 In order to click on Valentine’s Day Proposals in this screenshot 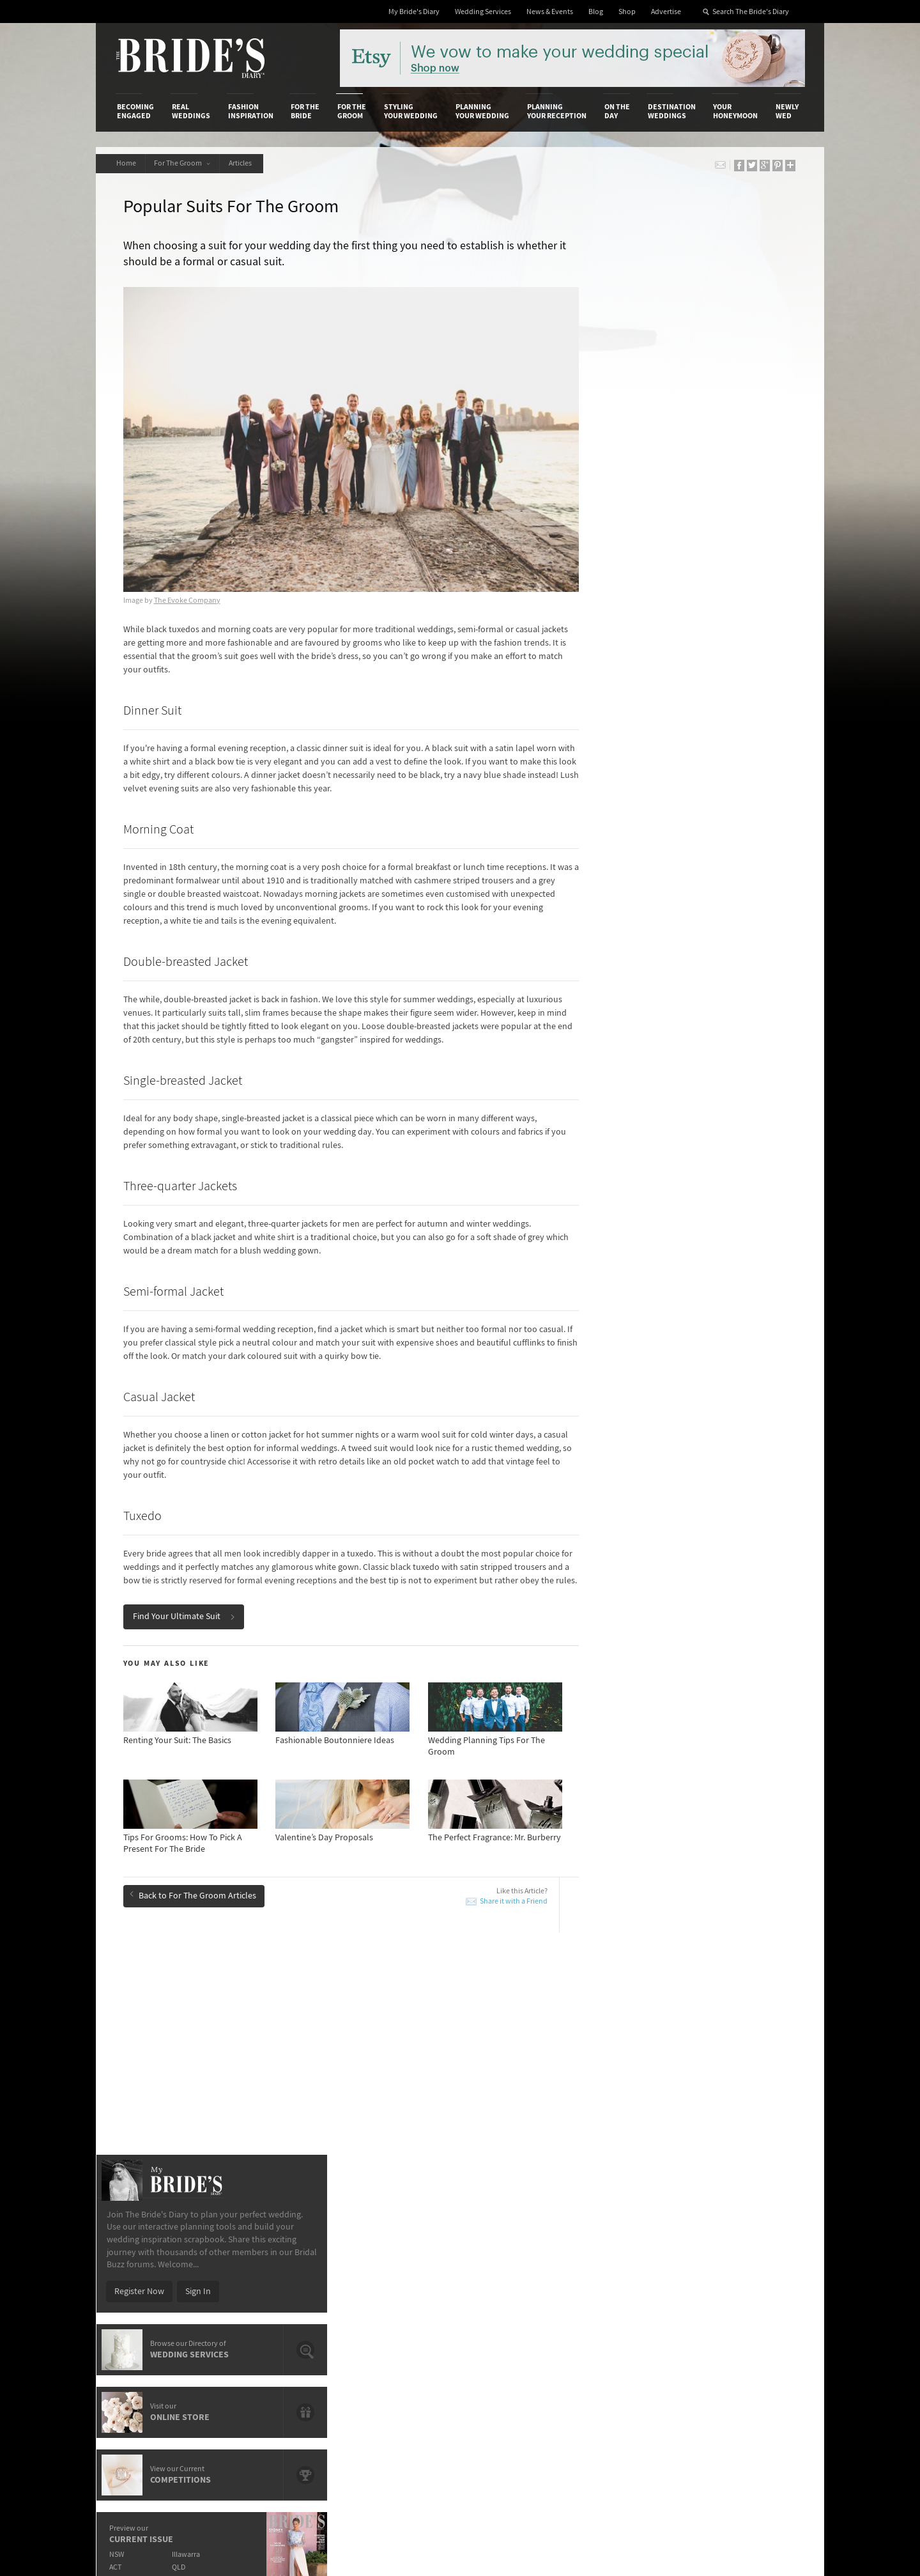, I will do `click(187, 2086)`.